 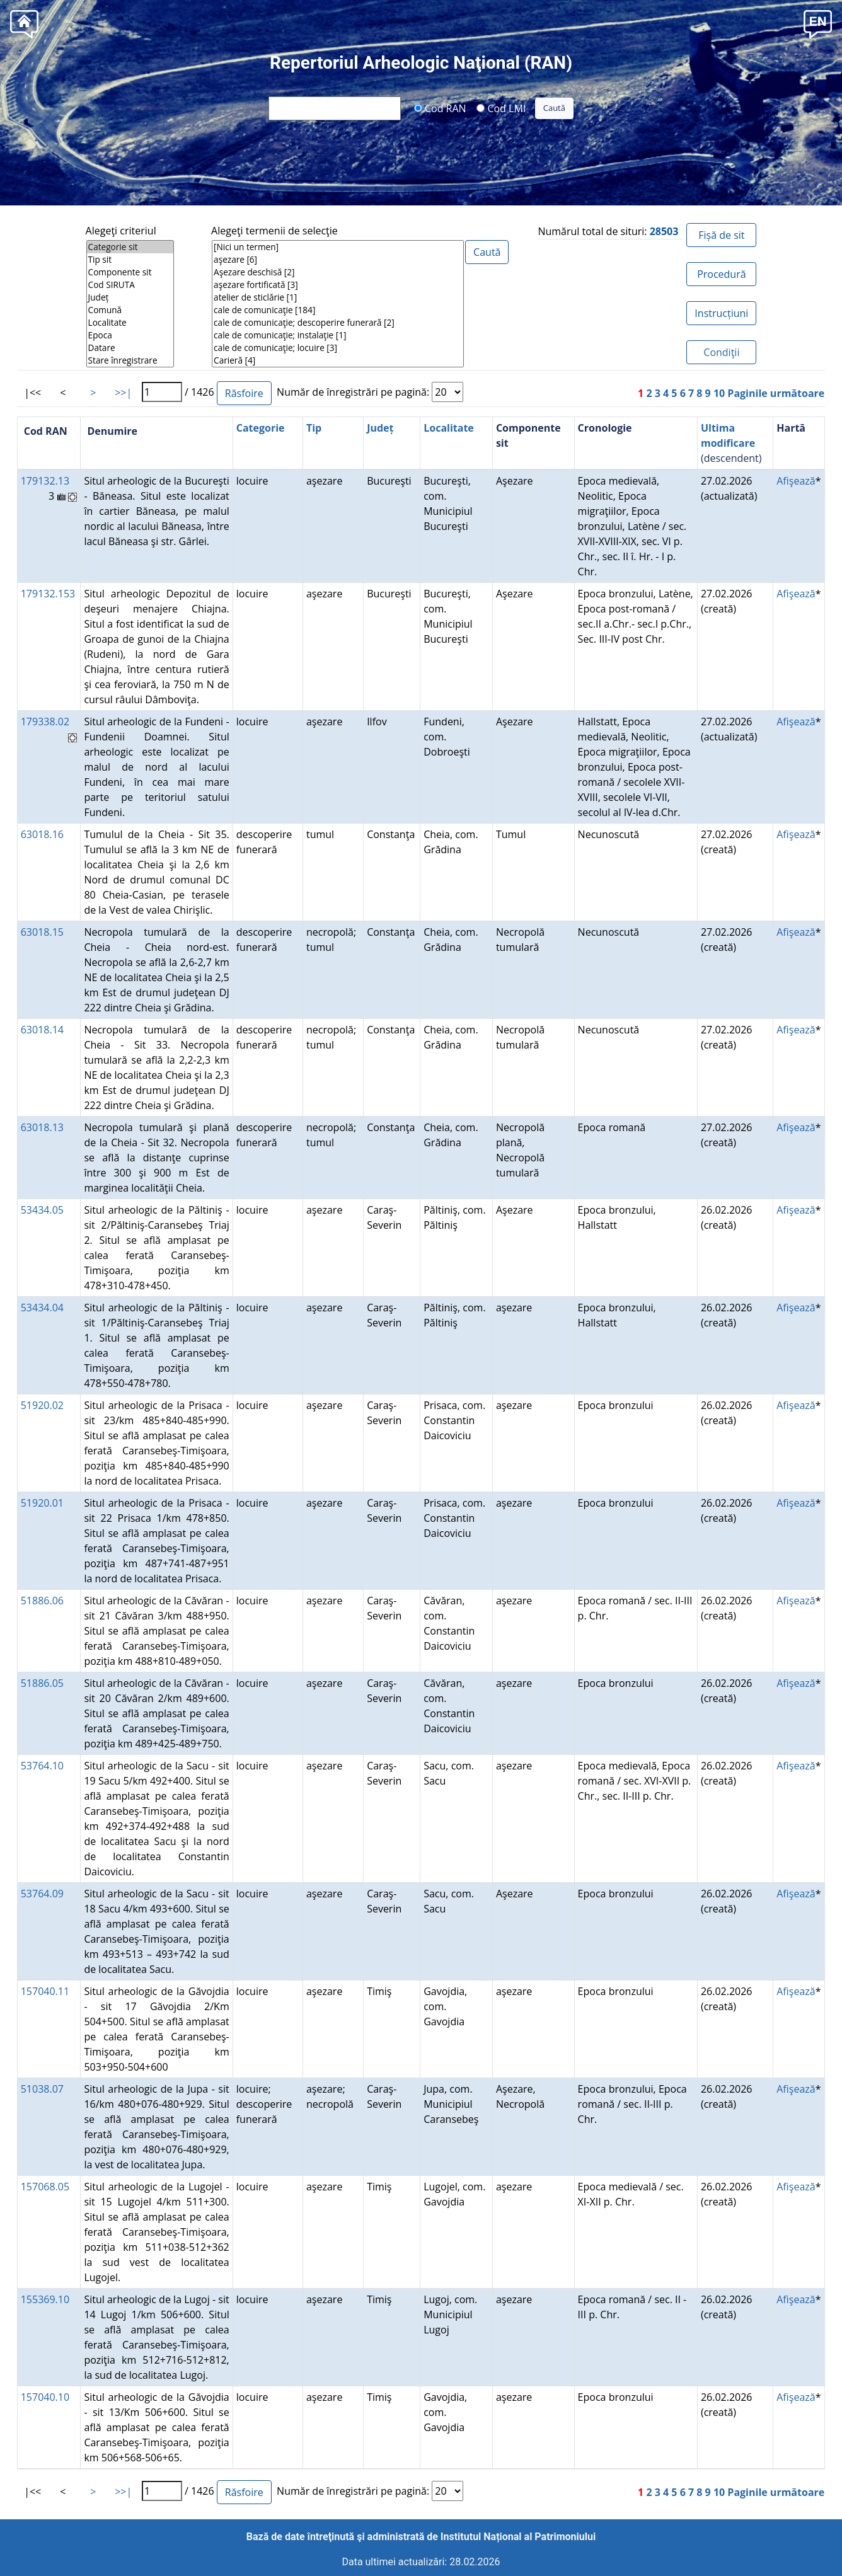 I want to click on 51886.05, so click(x=42, y=1683).